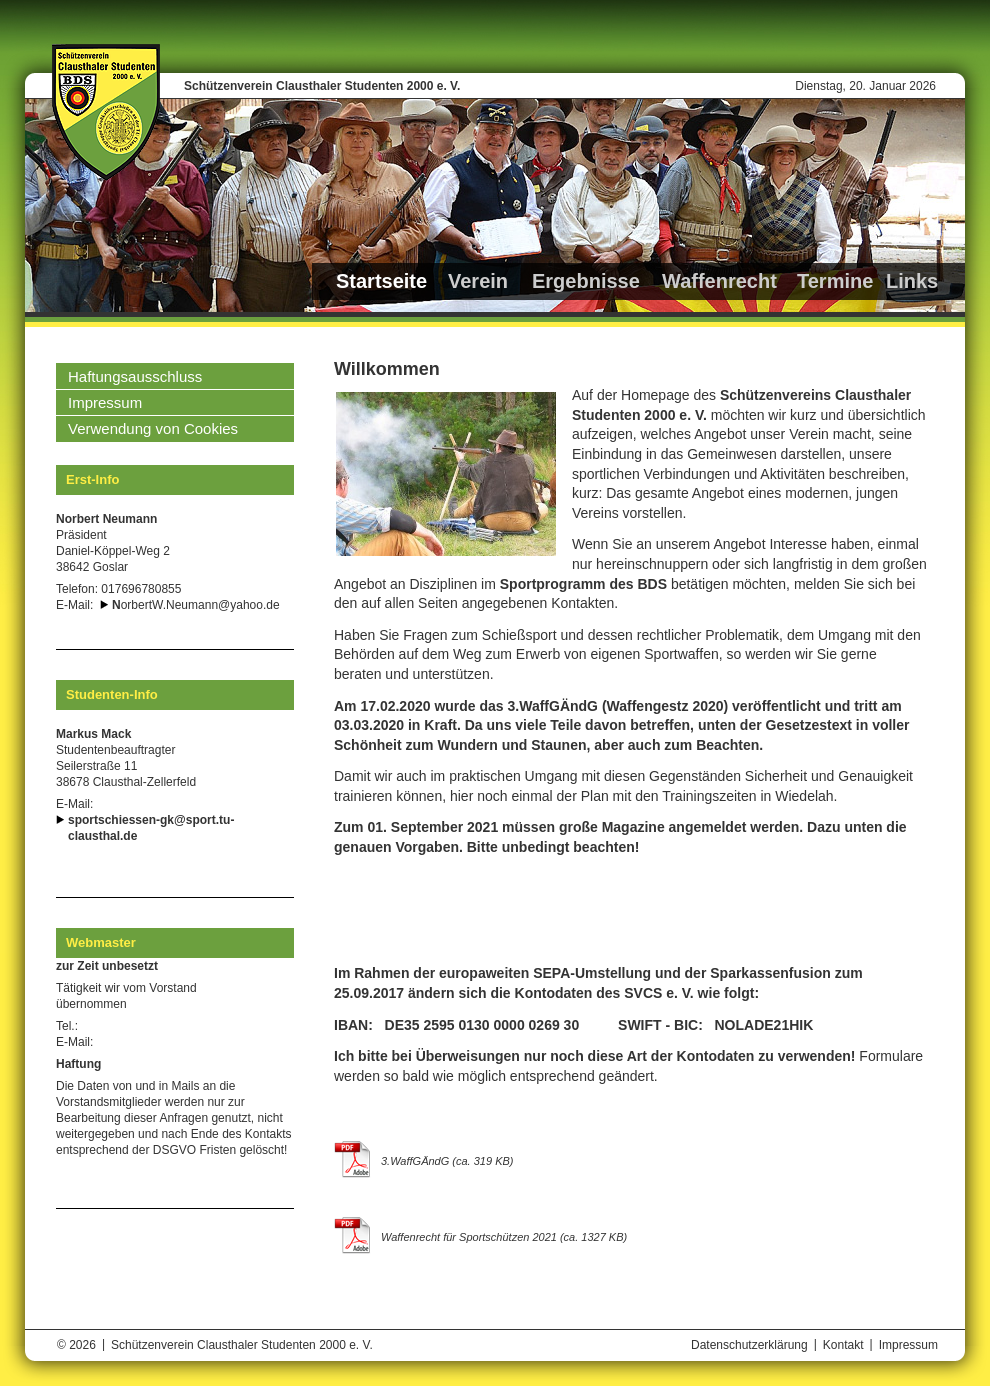  Describe the element at coordinates (843, 1345) in the screenshot. I see `Kontakt` at that location.